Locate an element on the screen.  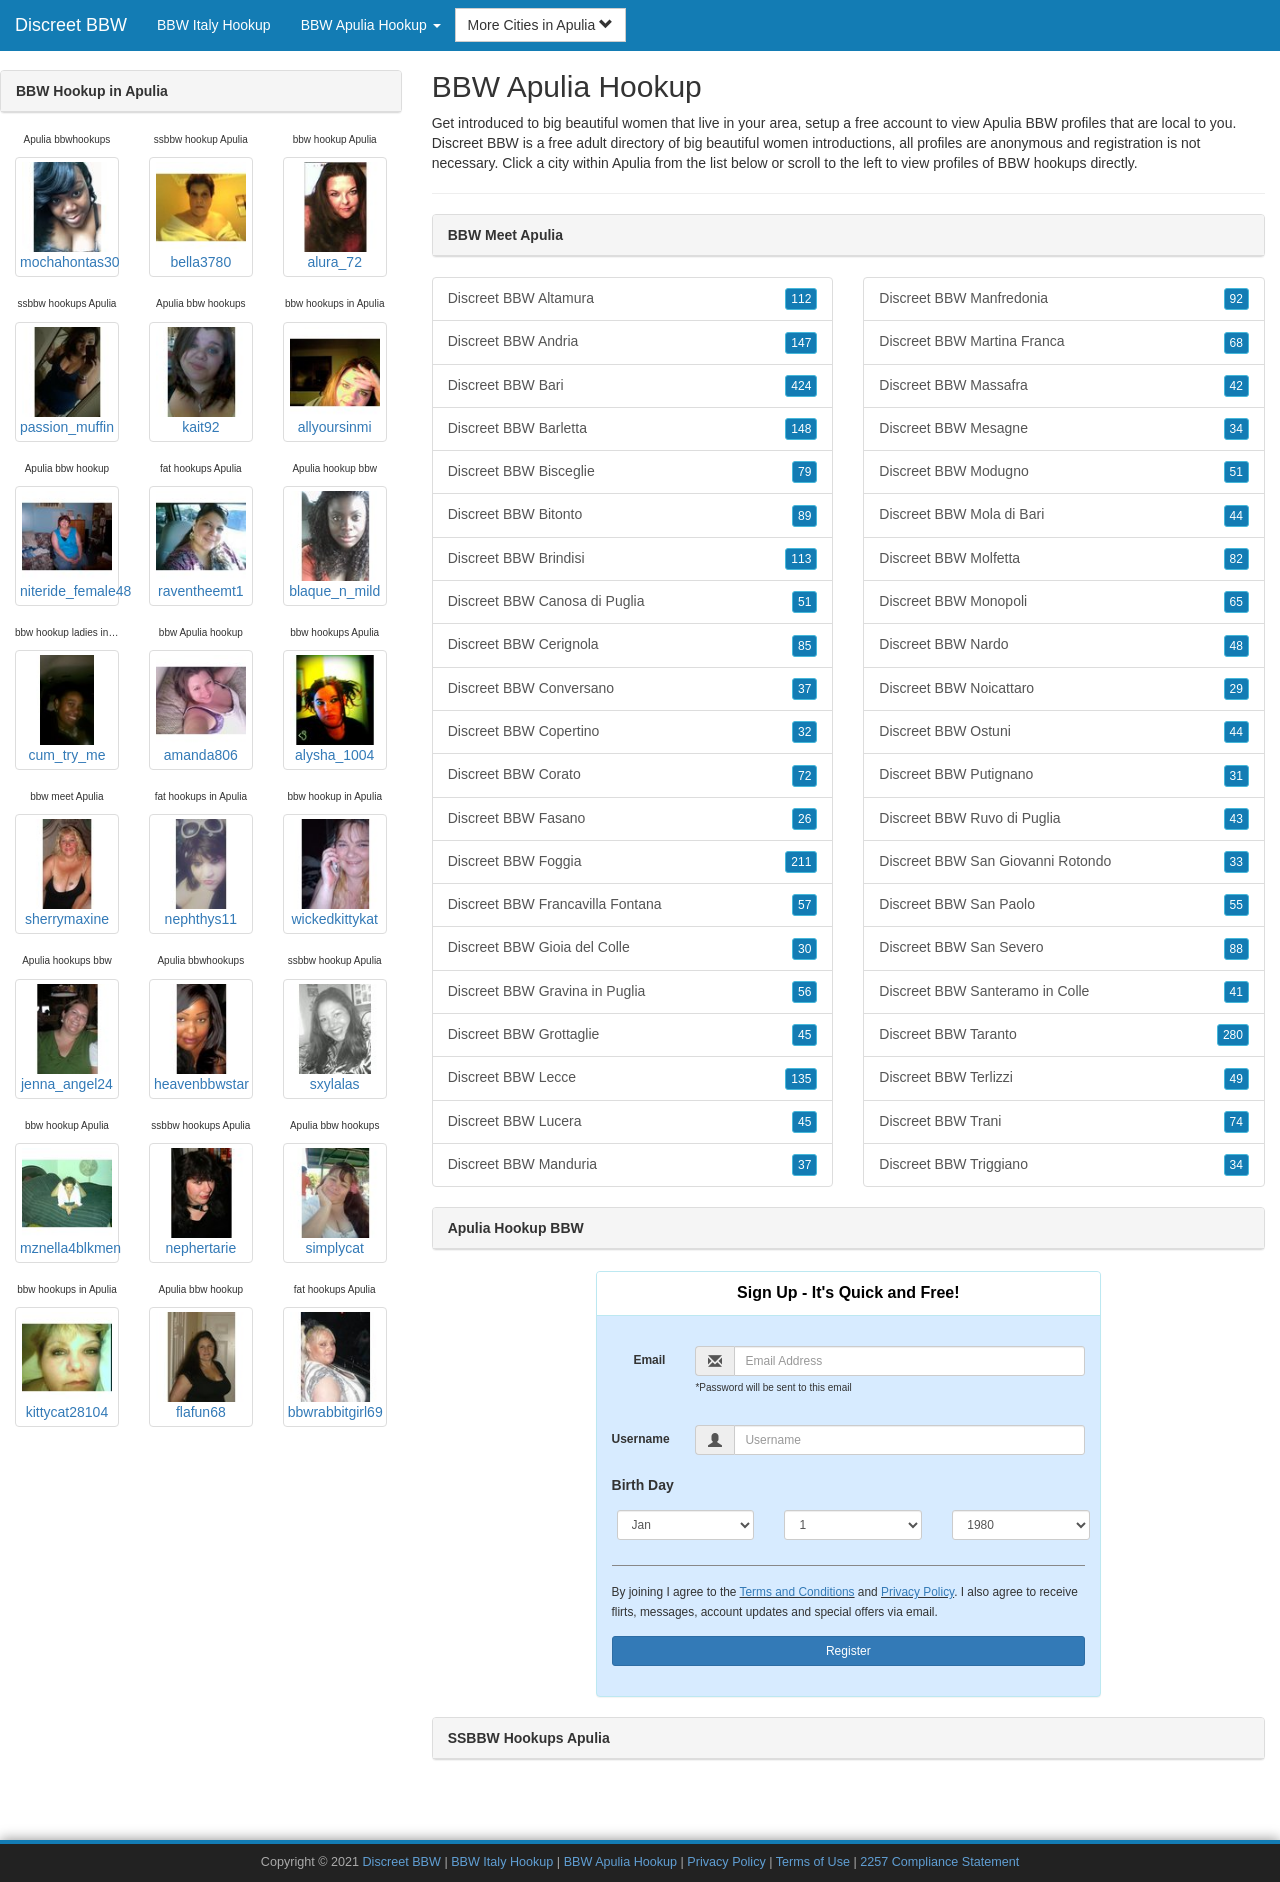
32 is located at coordinates (804, 732).